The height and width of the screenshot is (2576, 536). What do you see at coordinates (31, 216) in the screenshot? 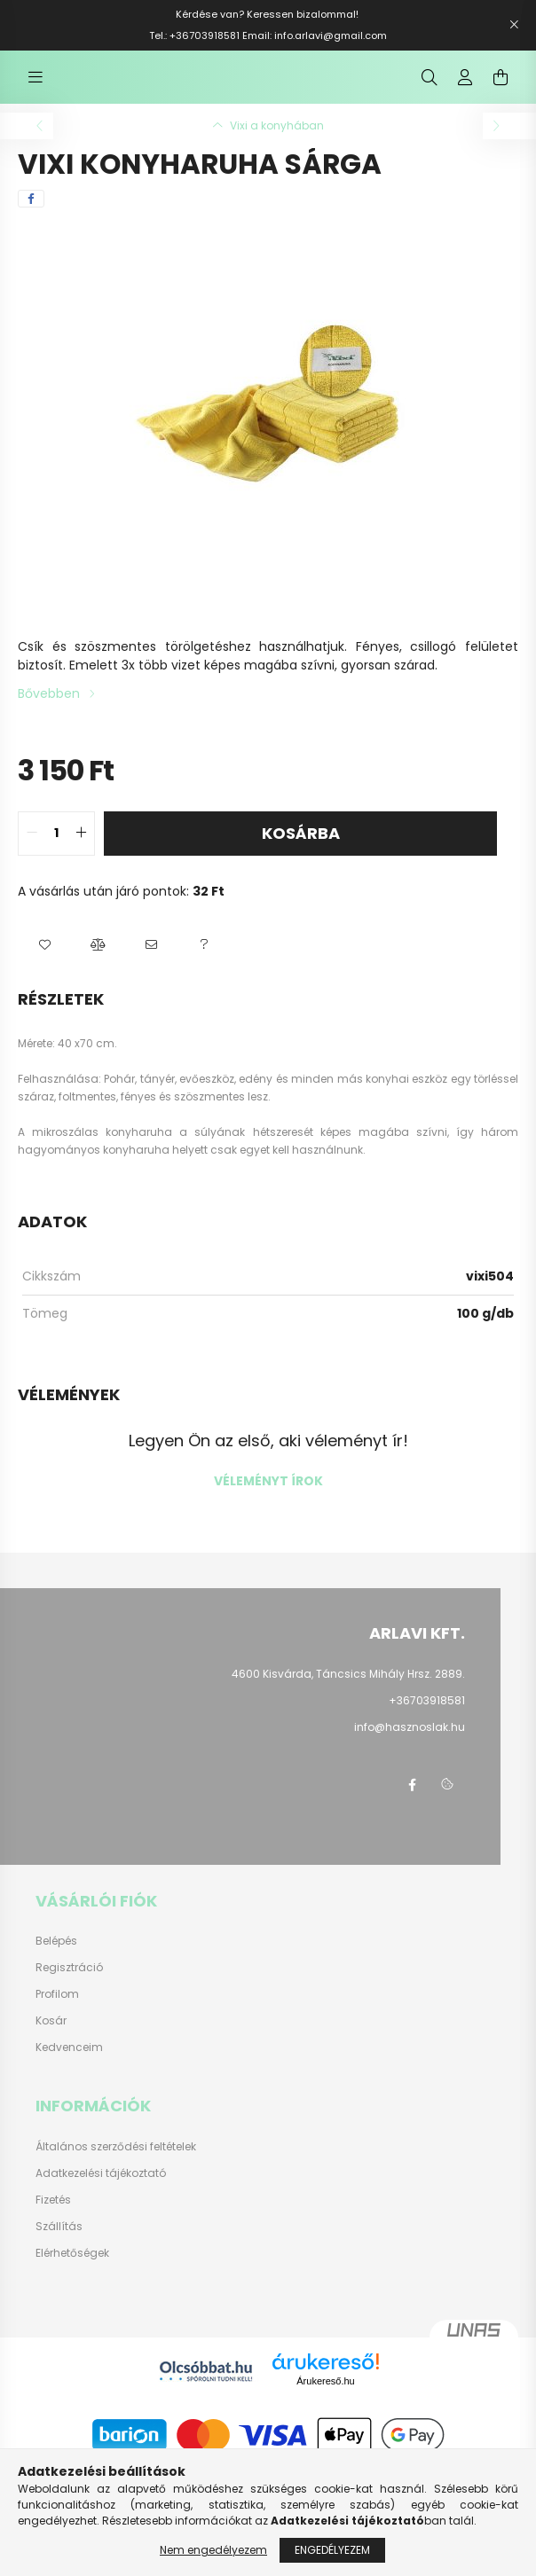
I see `[facebook]` at bounding box center [31, 216].